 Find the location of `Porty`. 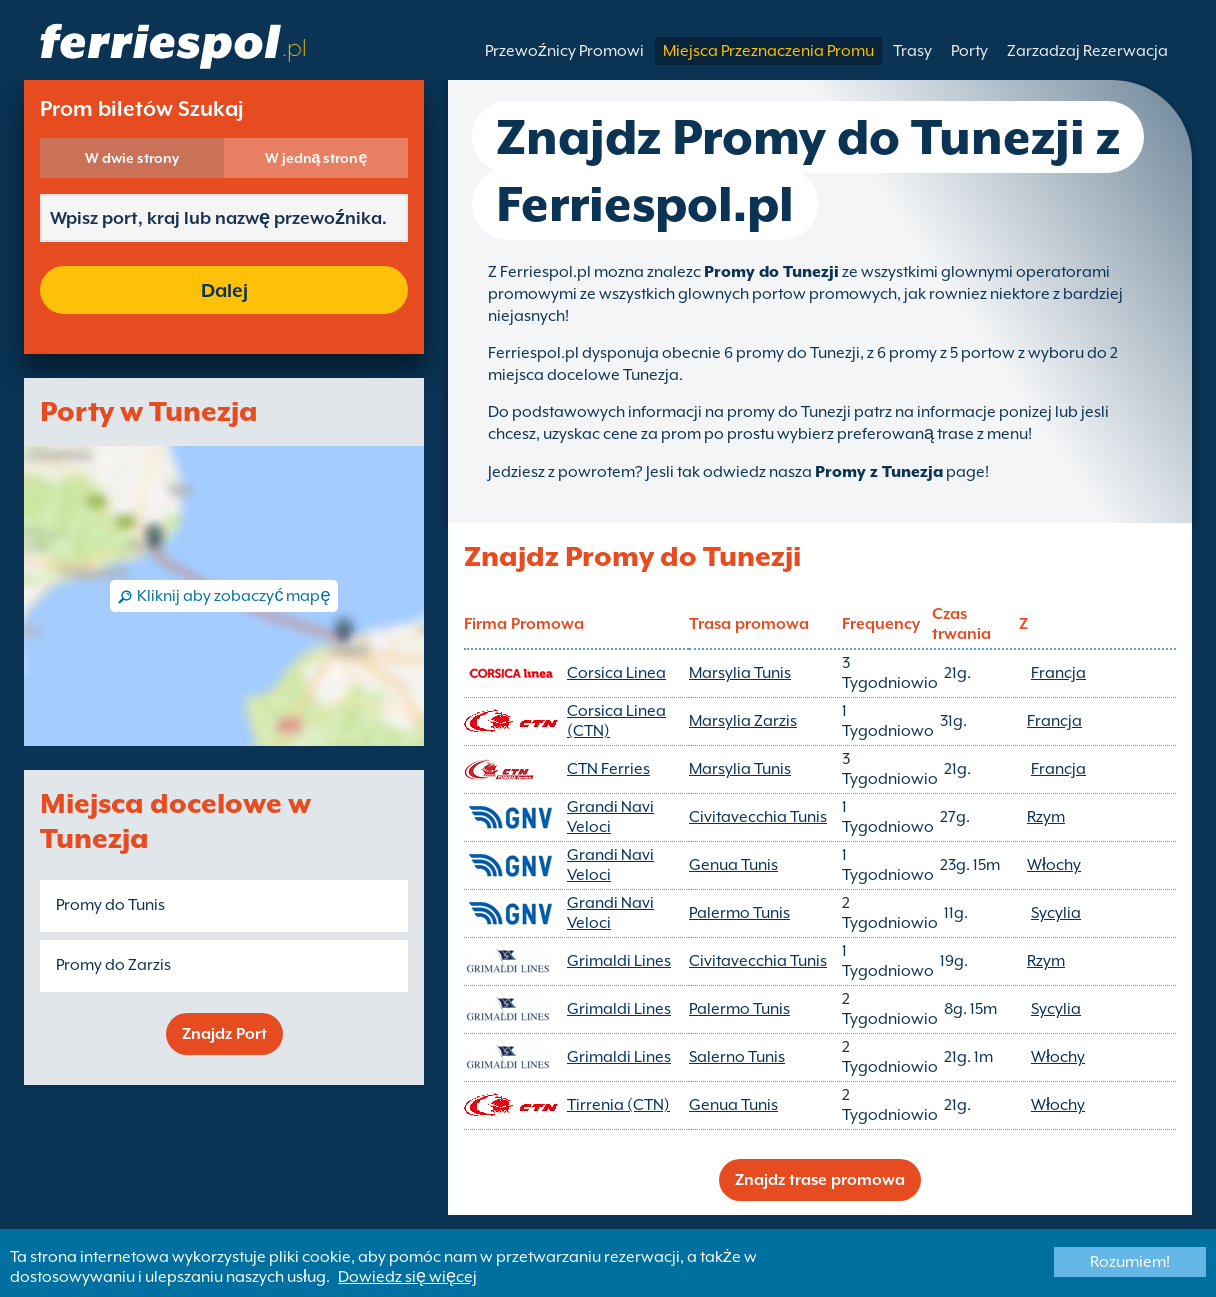

Porty is located at coordinates (969, 51).